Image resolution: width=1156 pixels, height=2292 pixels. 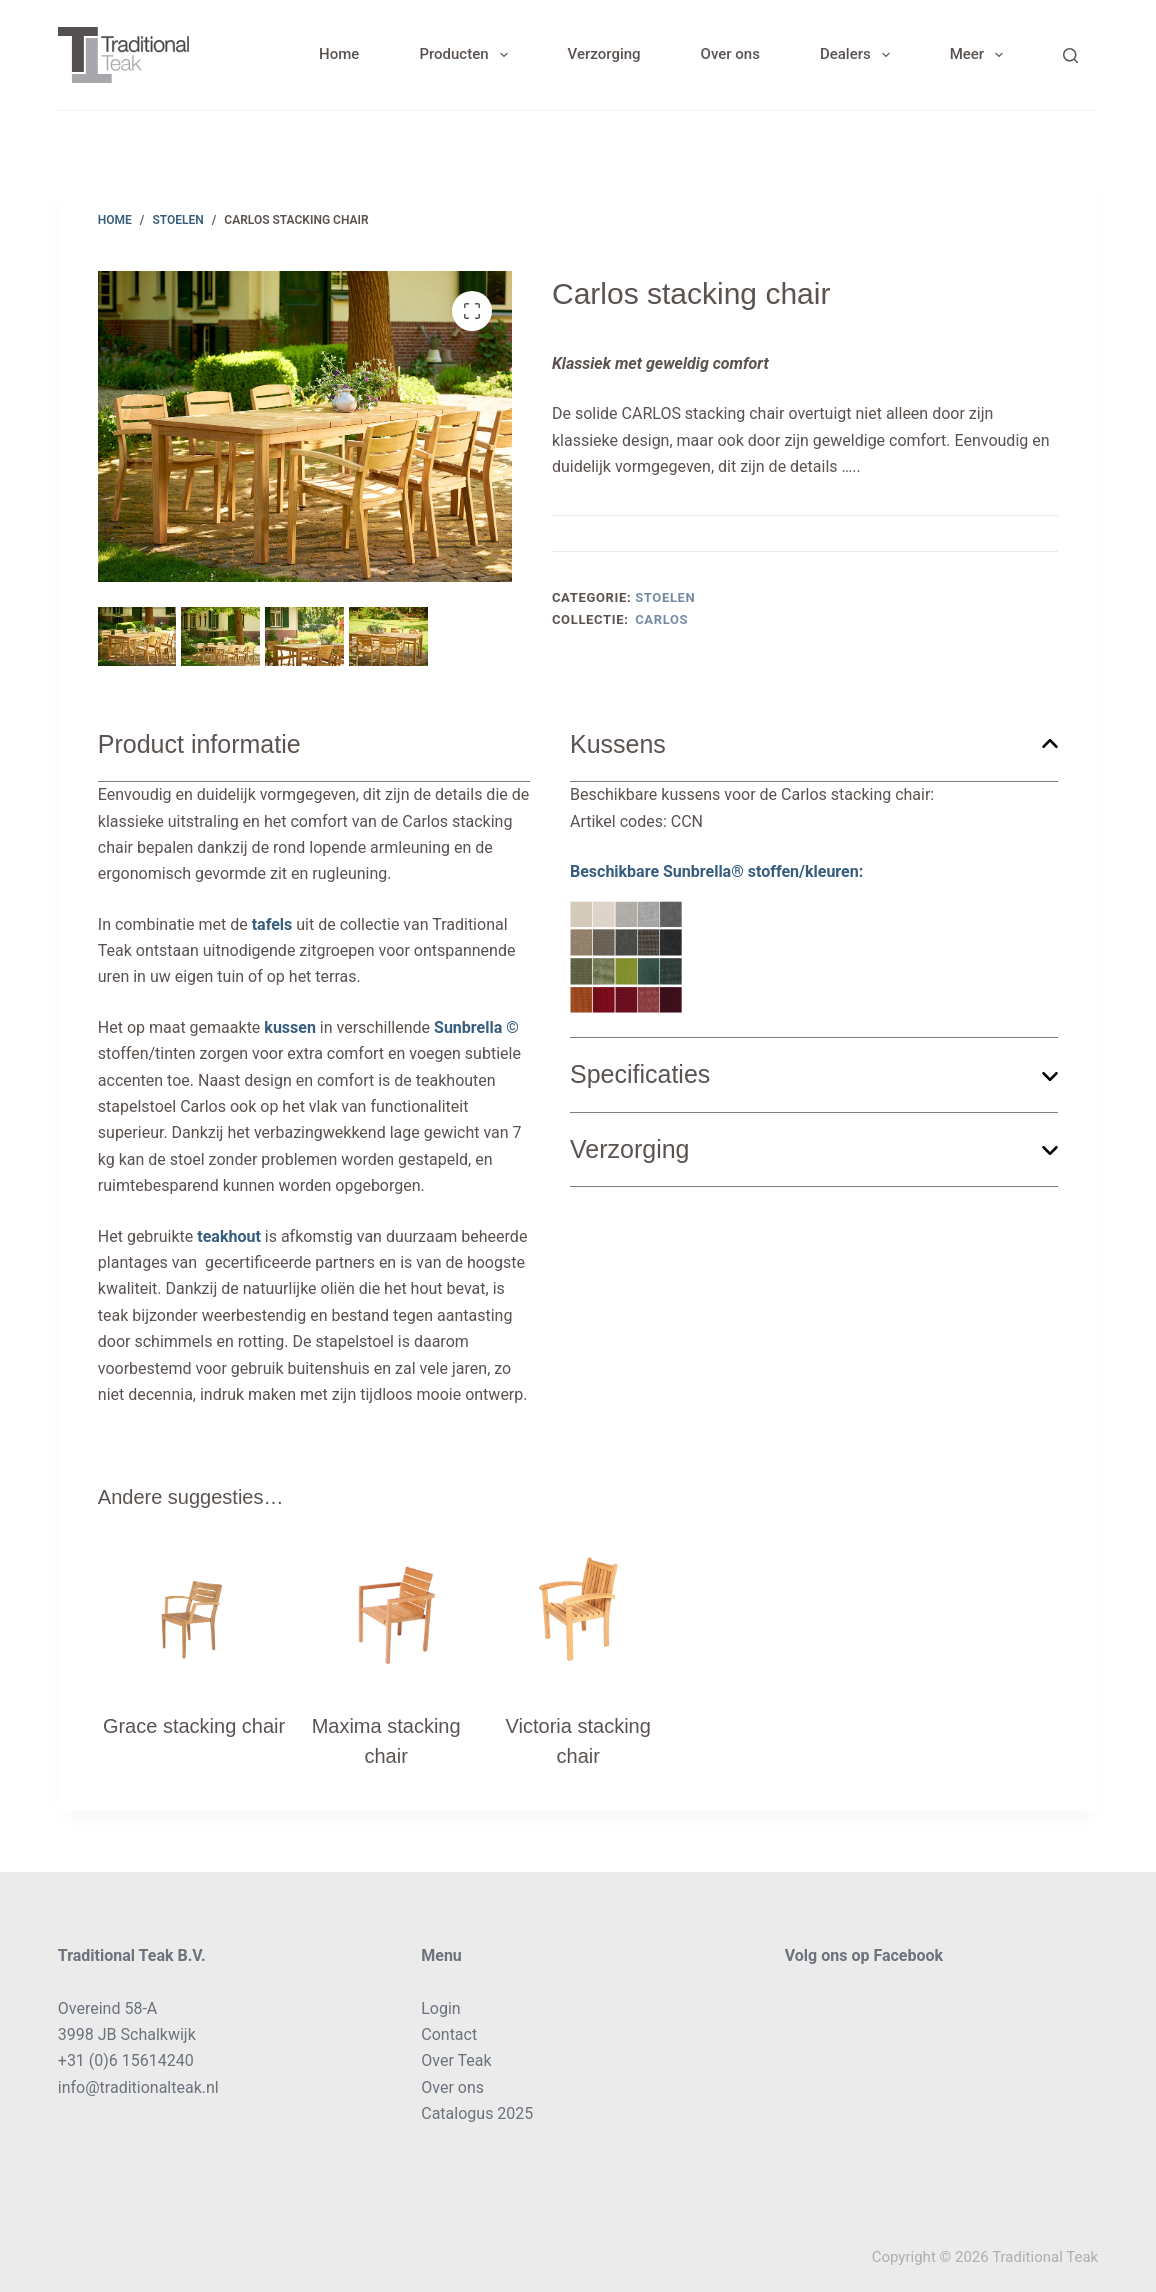 What do you see at coordinates (126, 2060) in the screenshot?
I see `+31 (0)6 15614240` at bounding box center [126, 2060].